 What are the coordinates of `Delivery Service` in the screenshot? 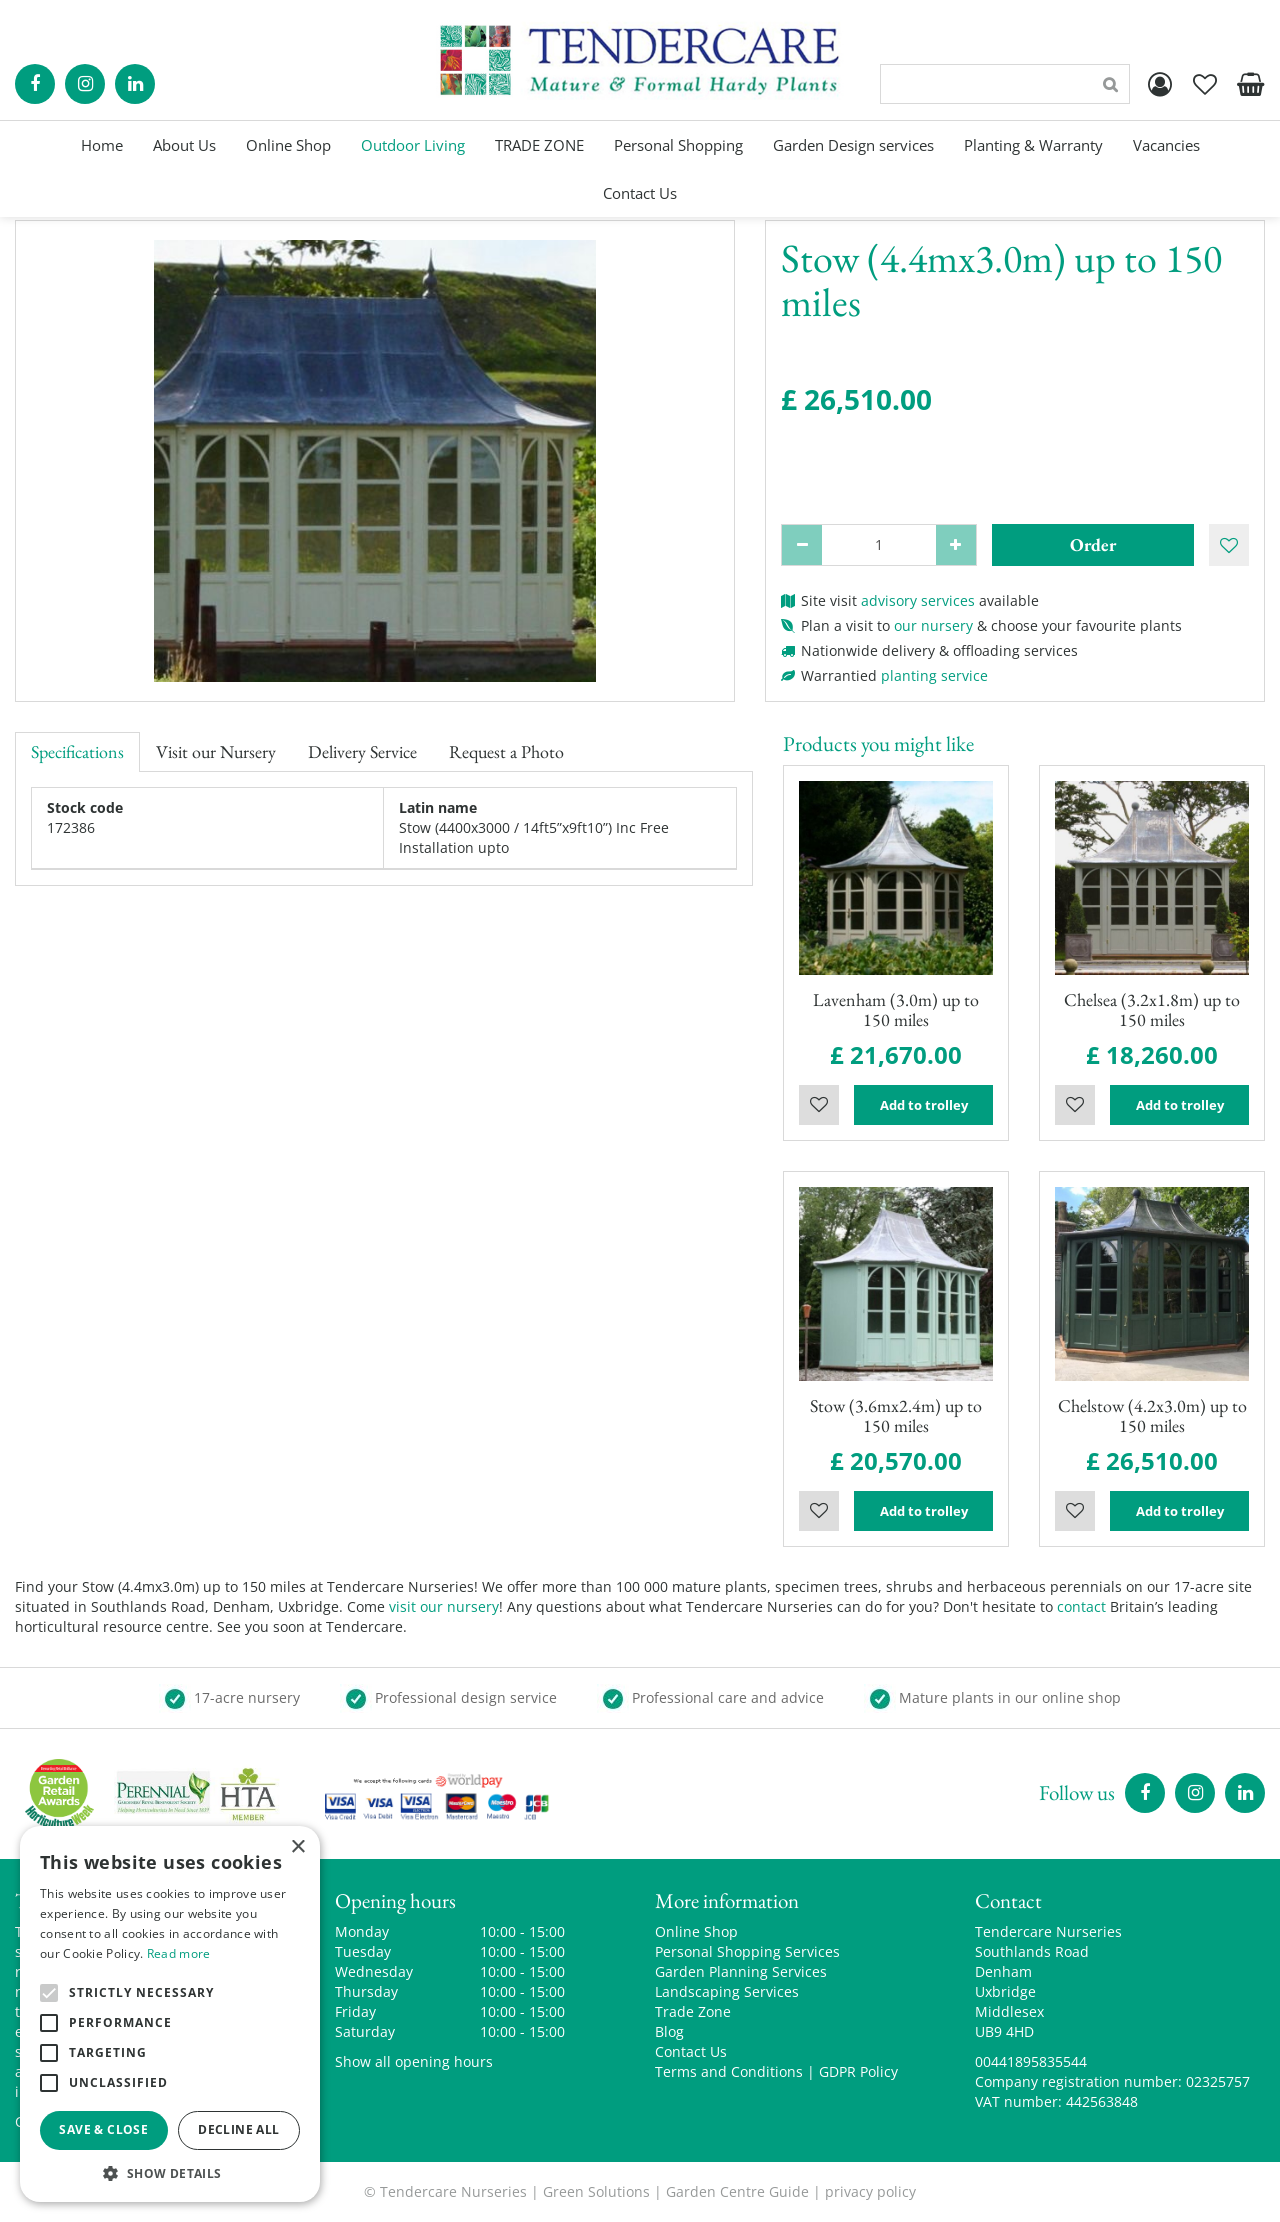 It's located at (362, 751).